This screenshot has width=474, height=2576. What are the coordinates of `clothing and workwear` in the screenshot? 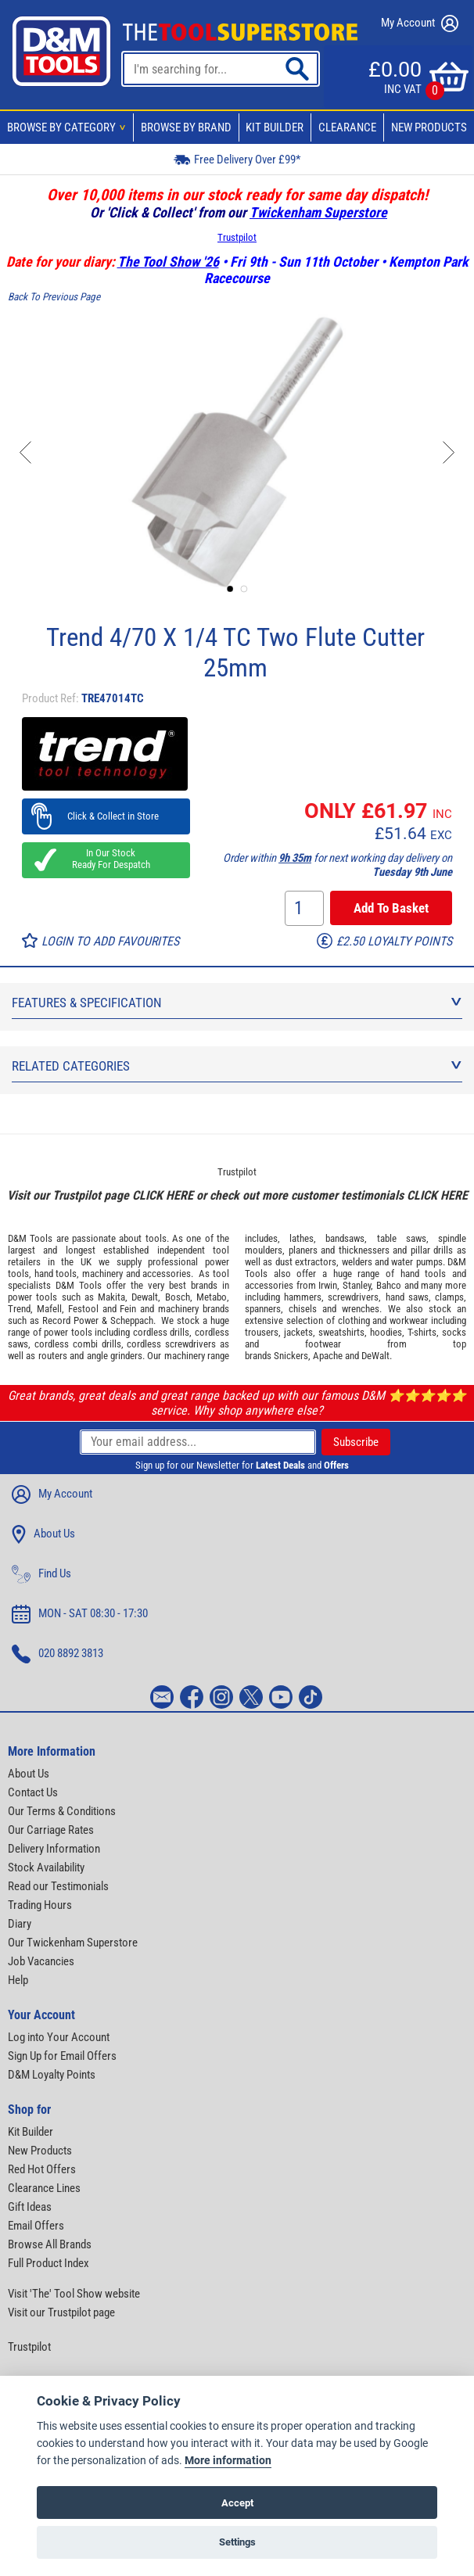 It's located at (383, 1320).